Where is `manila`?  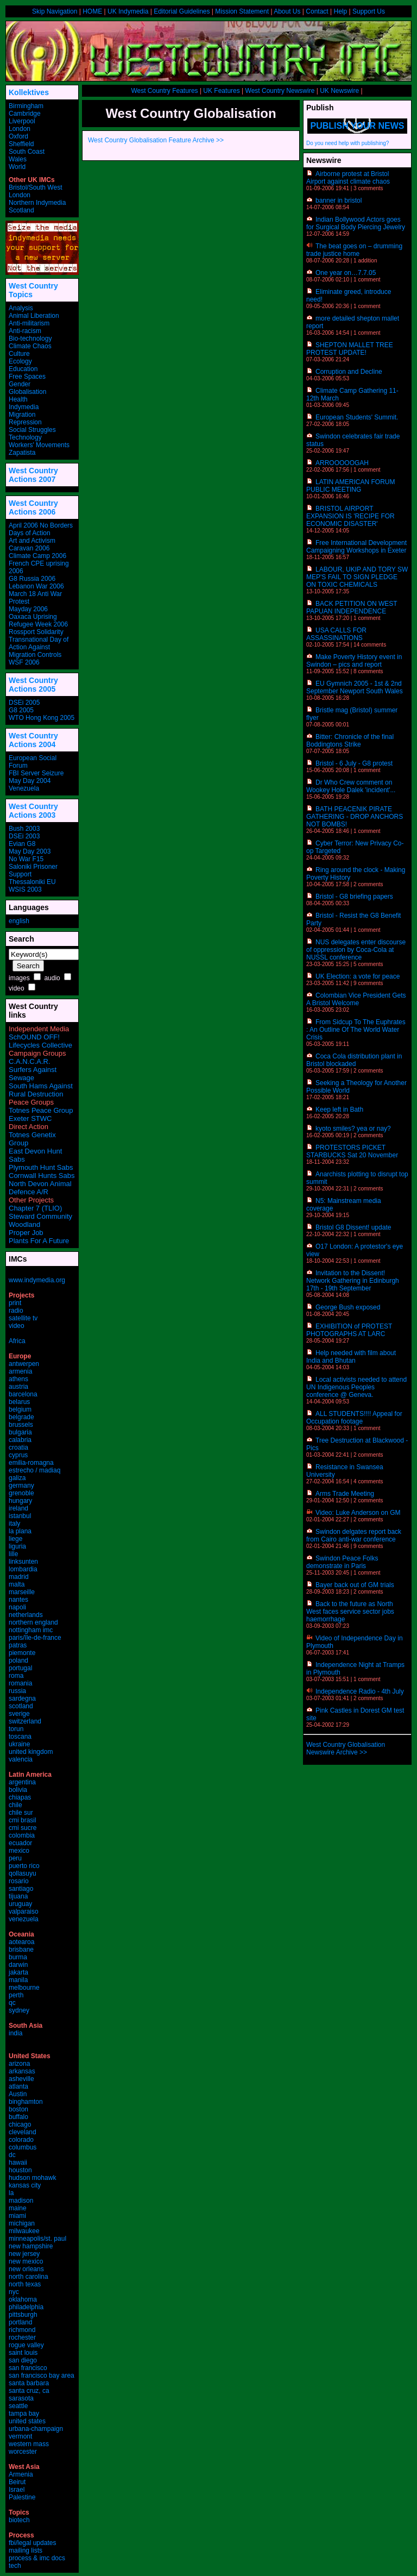
manila is located at coordinates (18, 1980).